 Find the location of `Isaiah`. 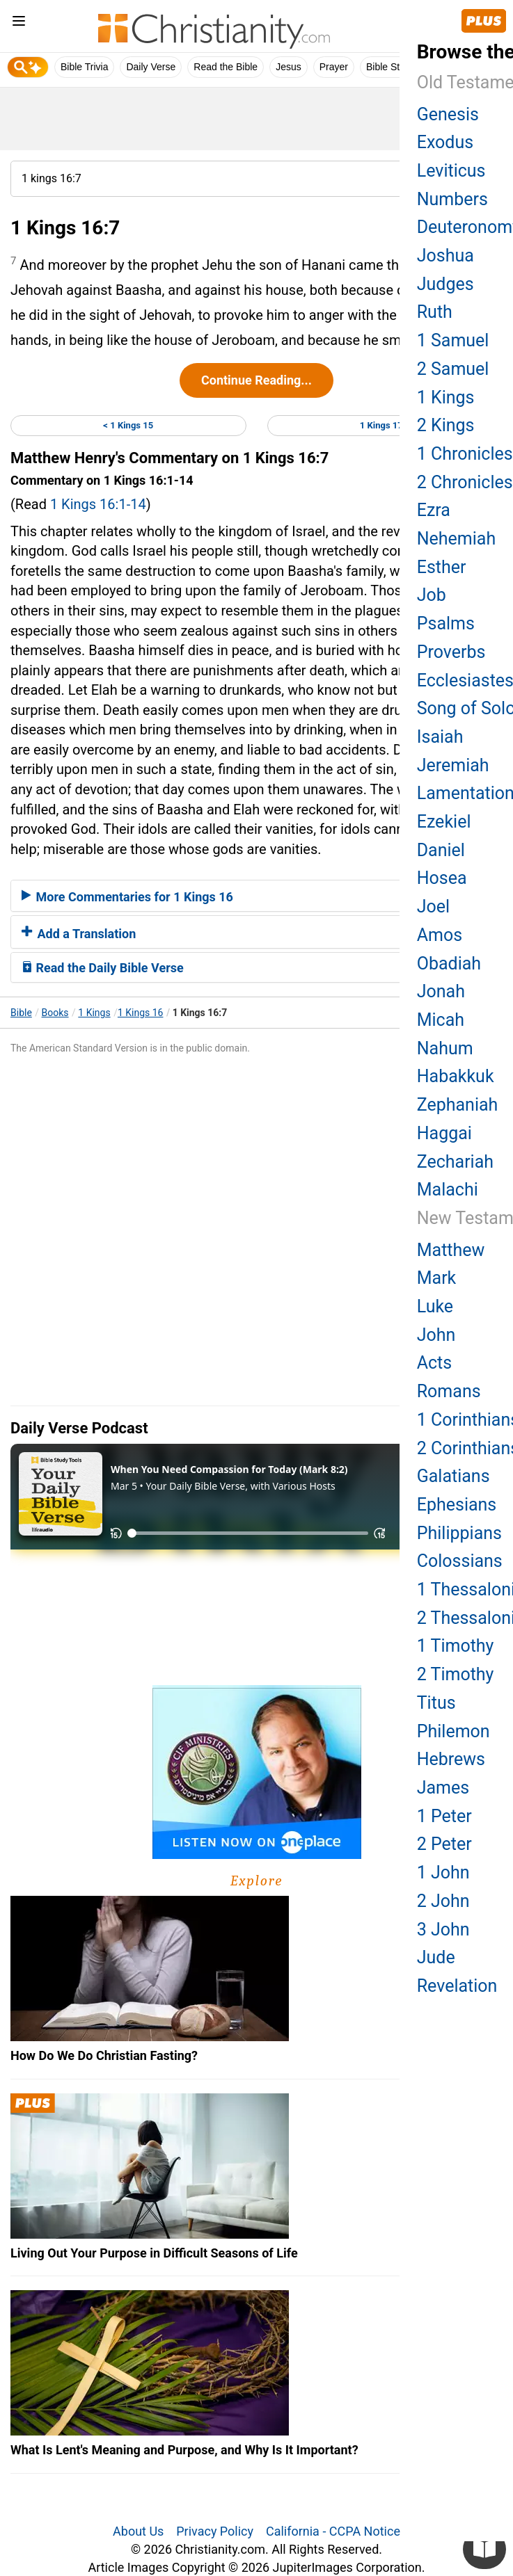

Isaiah is located at coordinates (440, 737).